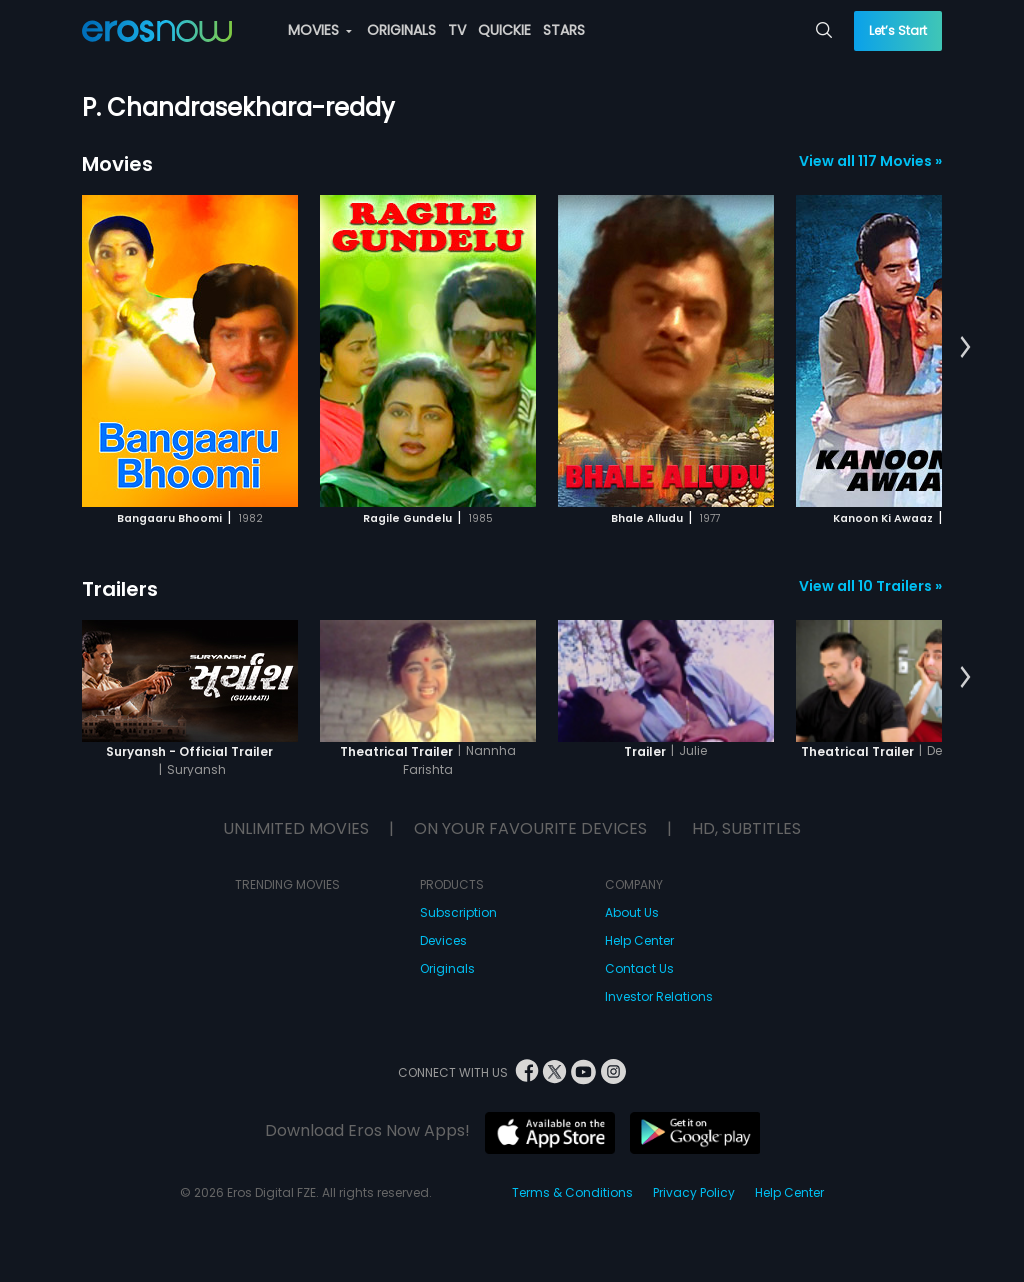  I want to click on Privacy Policy, so click(694, 1192).